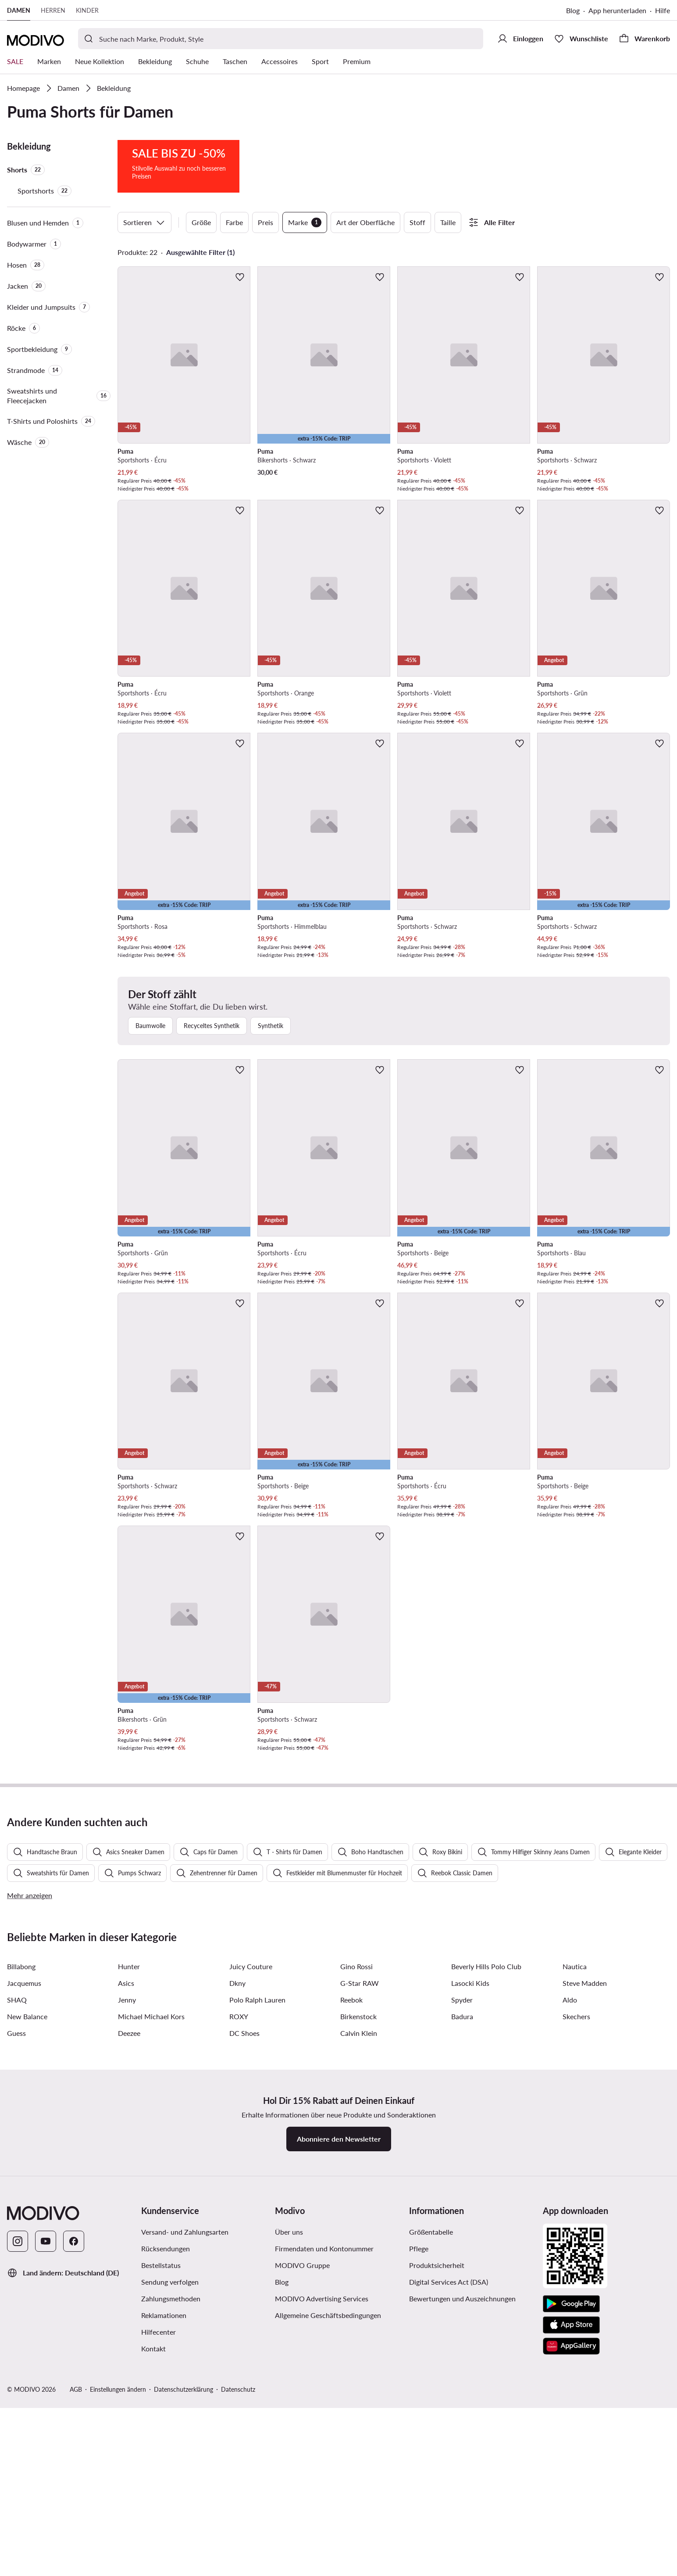 The height and width of the screenshot is (2576, 677). I want to click on Digital Services Act (DSA), so click(448, 2521).